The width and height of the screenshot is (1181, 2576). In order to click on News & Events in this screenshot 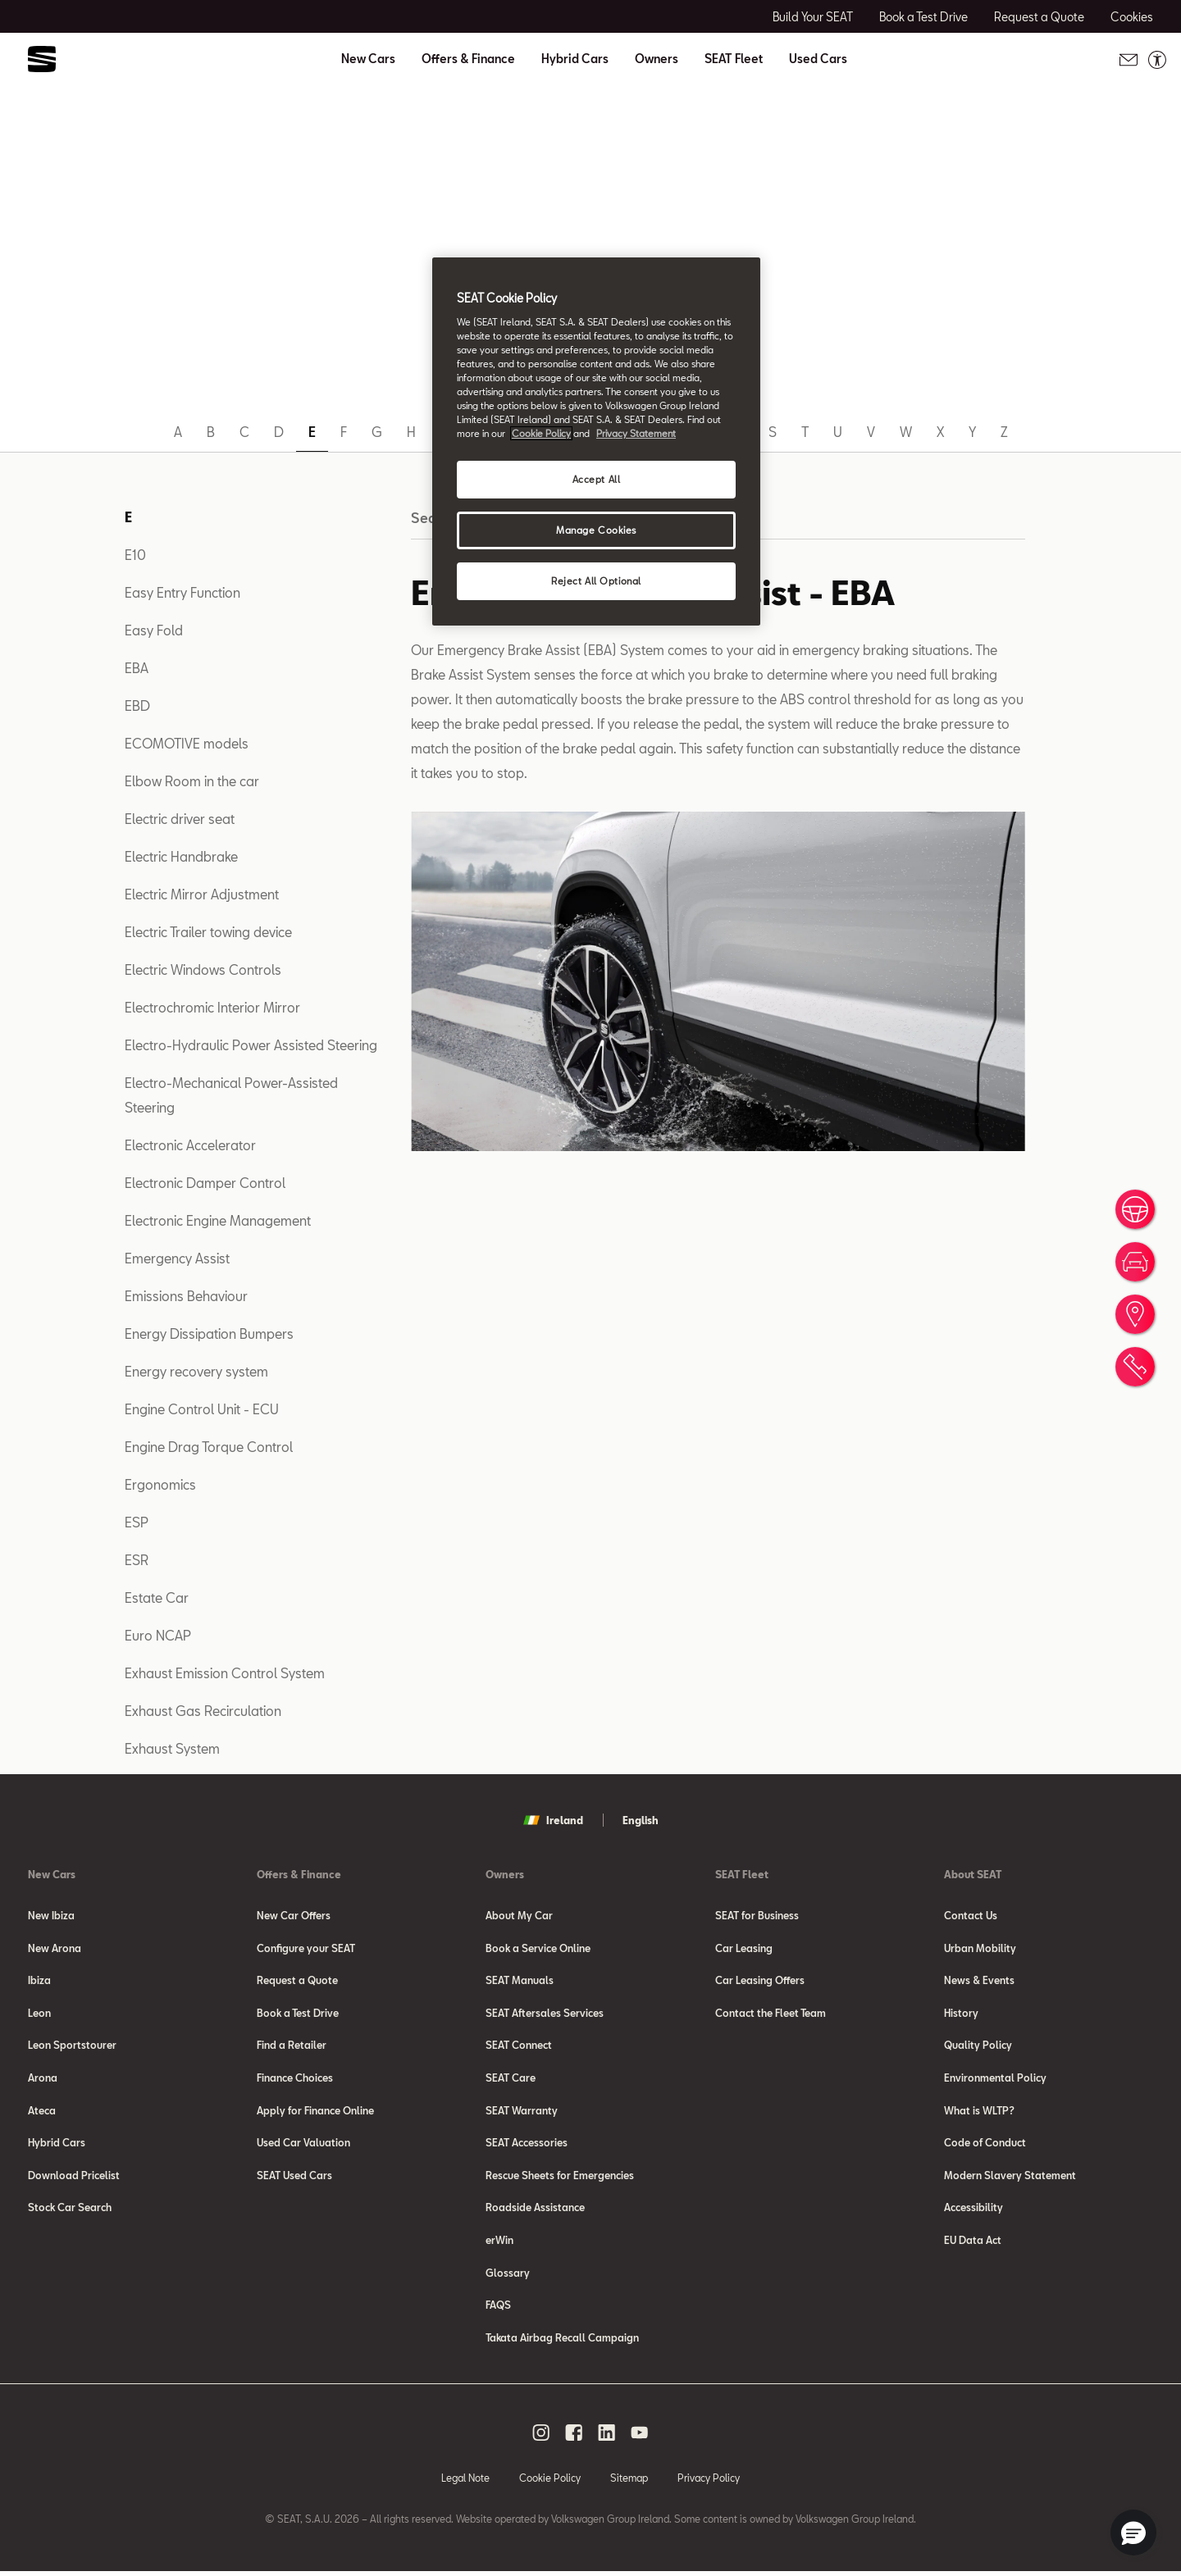, I will do `click(979, 1981)`.